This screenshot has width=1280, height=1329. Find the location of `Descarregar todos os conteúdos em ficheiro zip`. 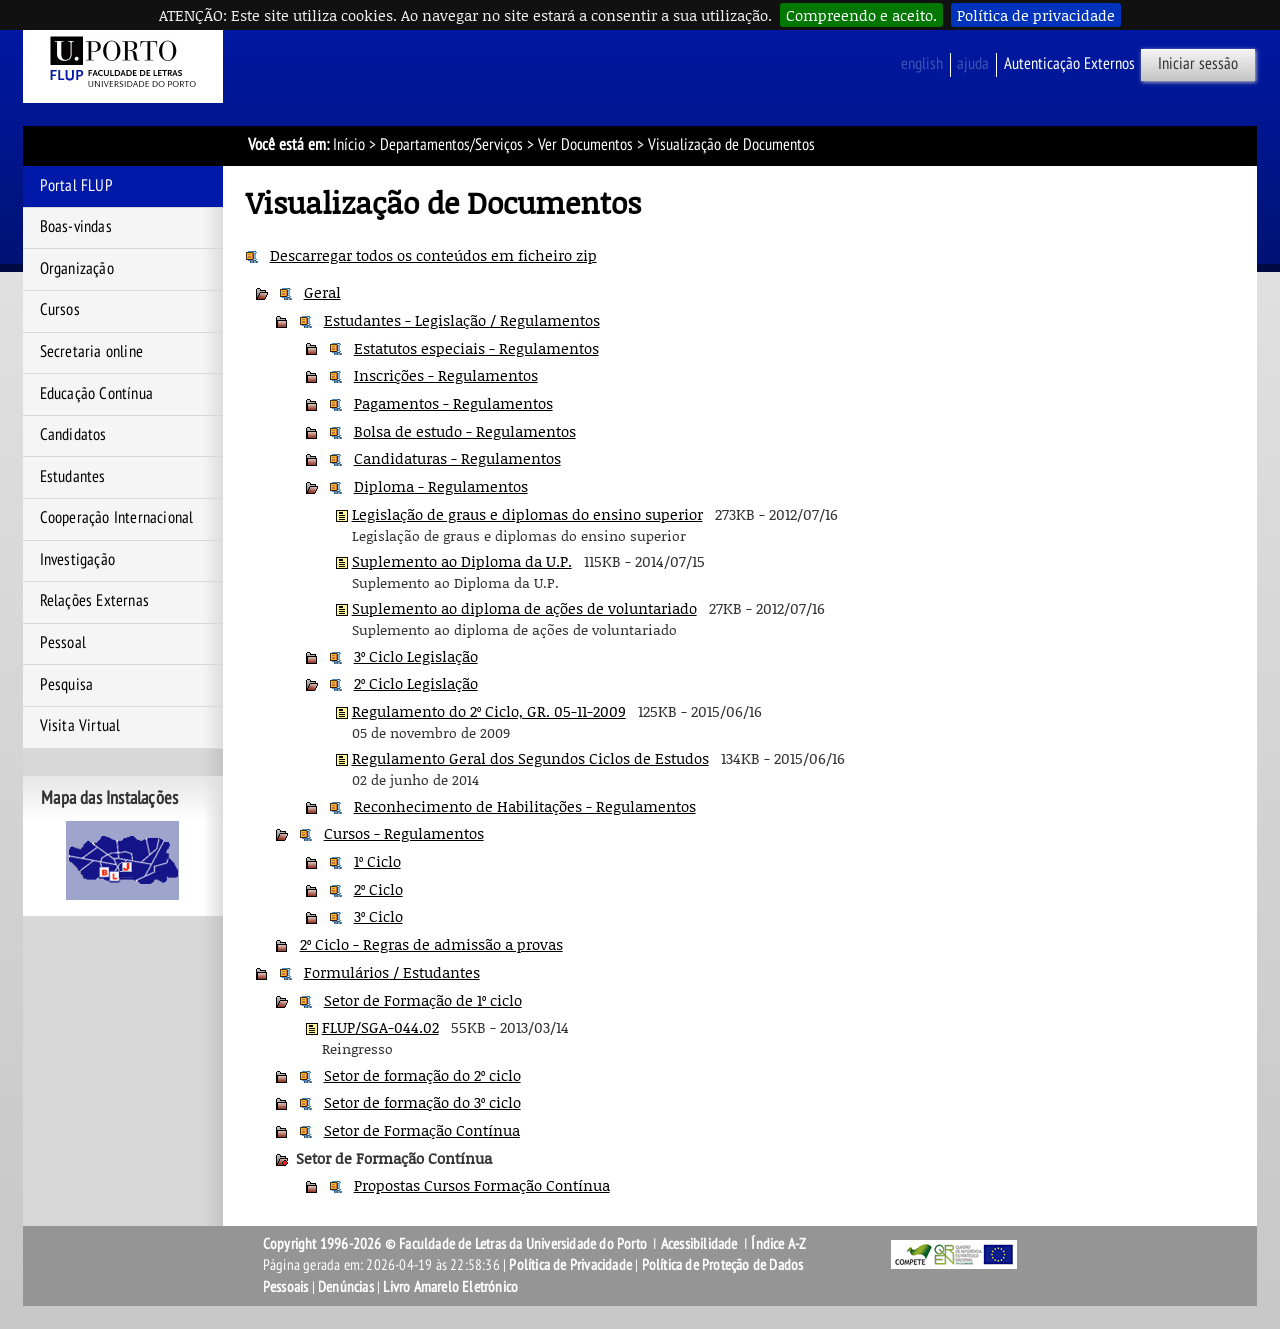

Descarregar todos os conteúdos em ficheiro zip is located at coordinates (433, 255).